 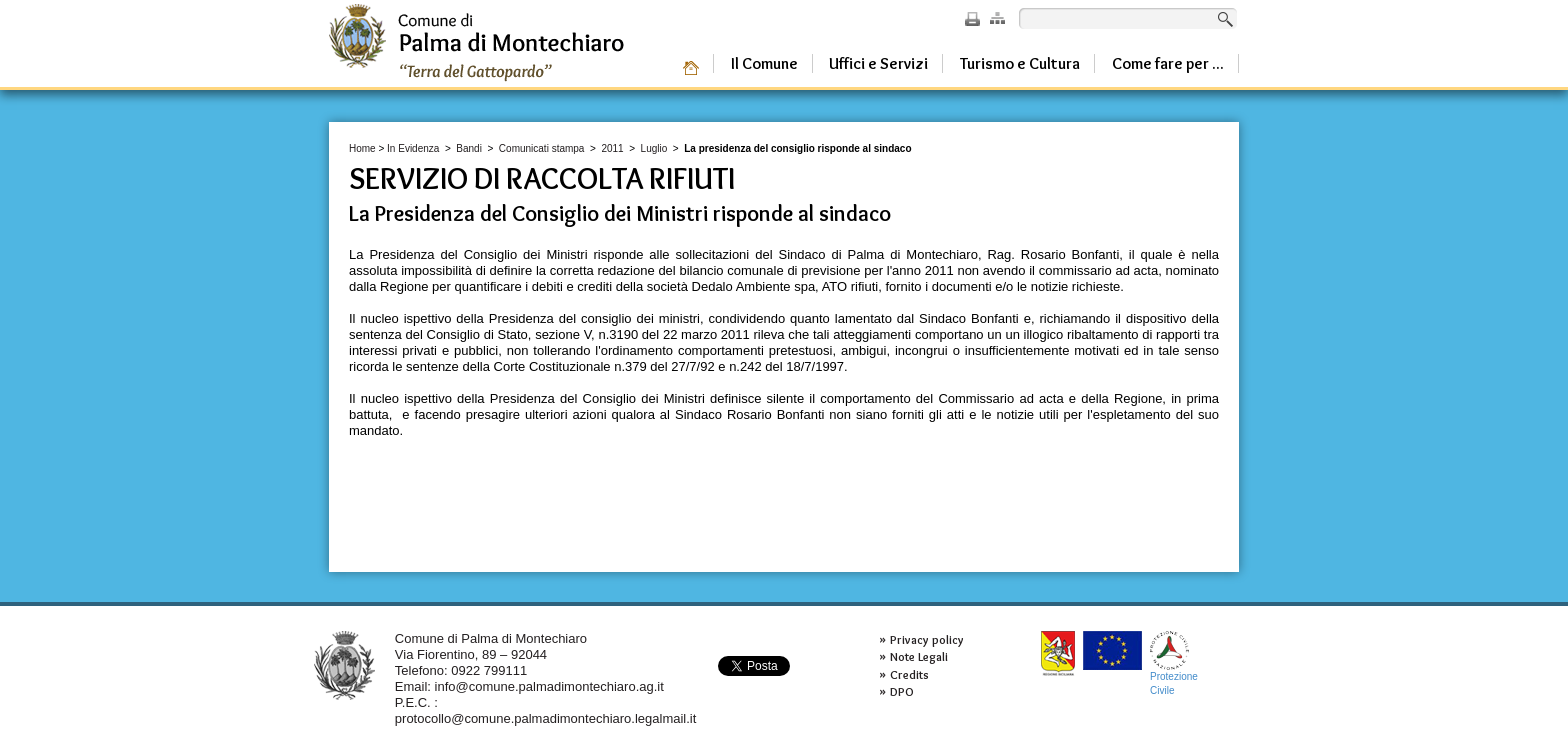 What do you see at coordinates (612, 148) in the screenshot?
I see `2011` at bounding box center [612, 148].